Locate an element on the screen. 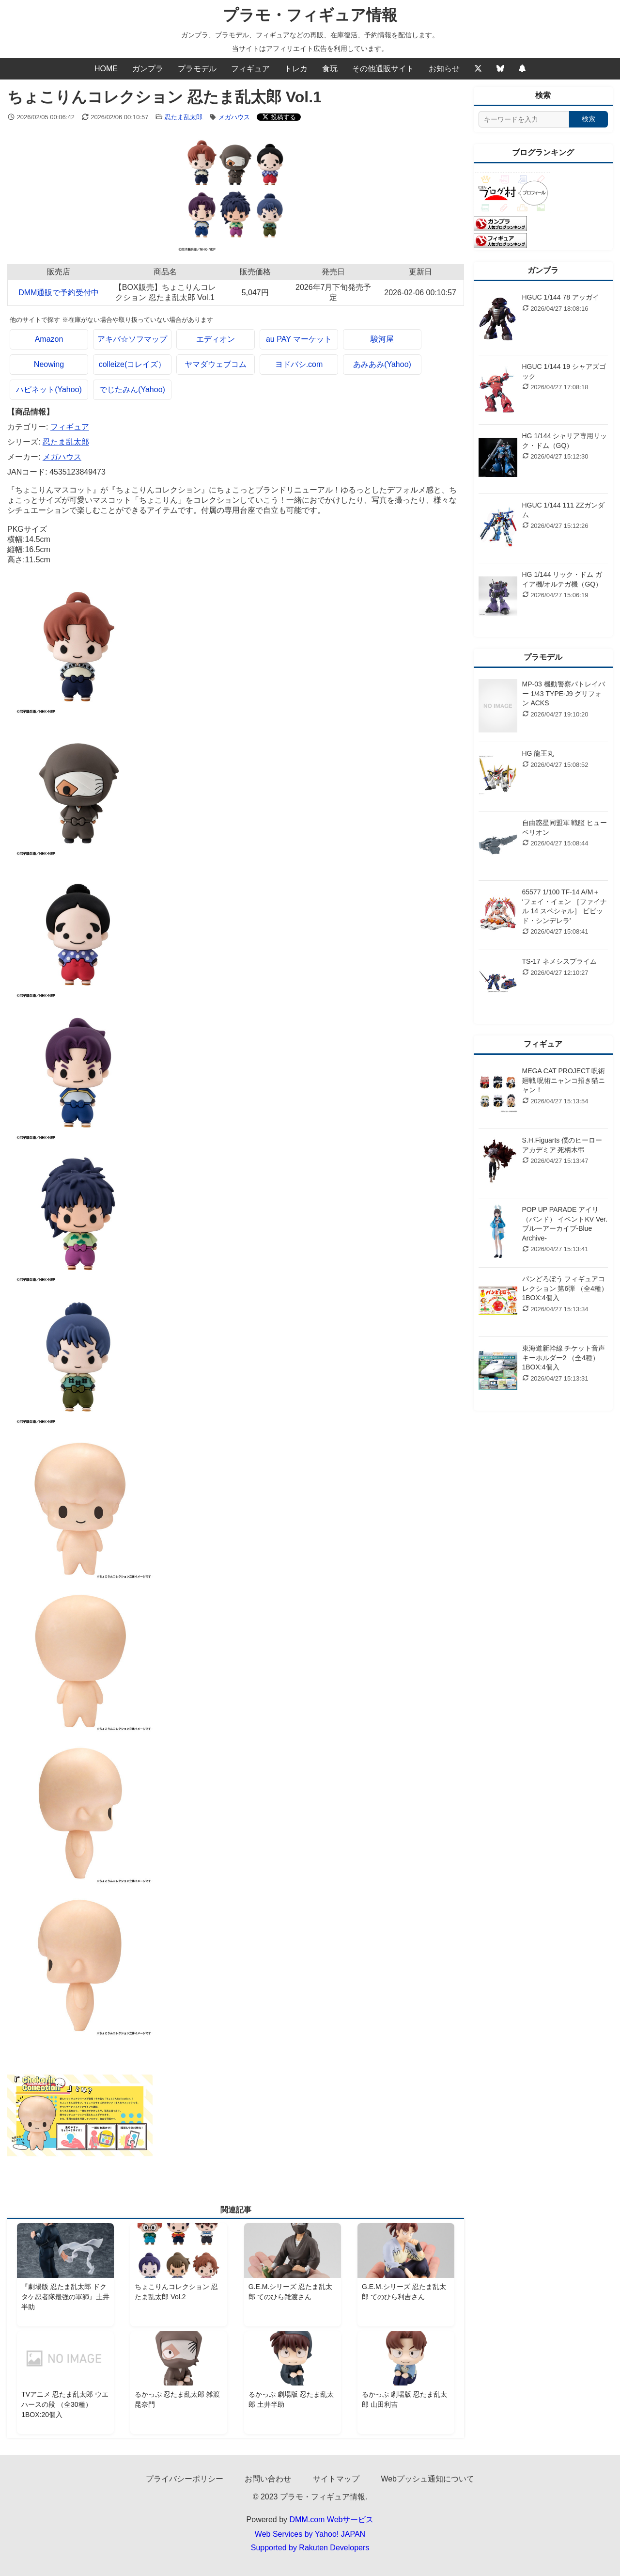 The width and height of the screenshot is (620, 2576). HG 龍王丸 is located at coordinates (538, 753).